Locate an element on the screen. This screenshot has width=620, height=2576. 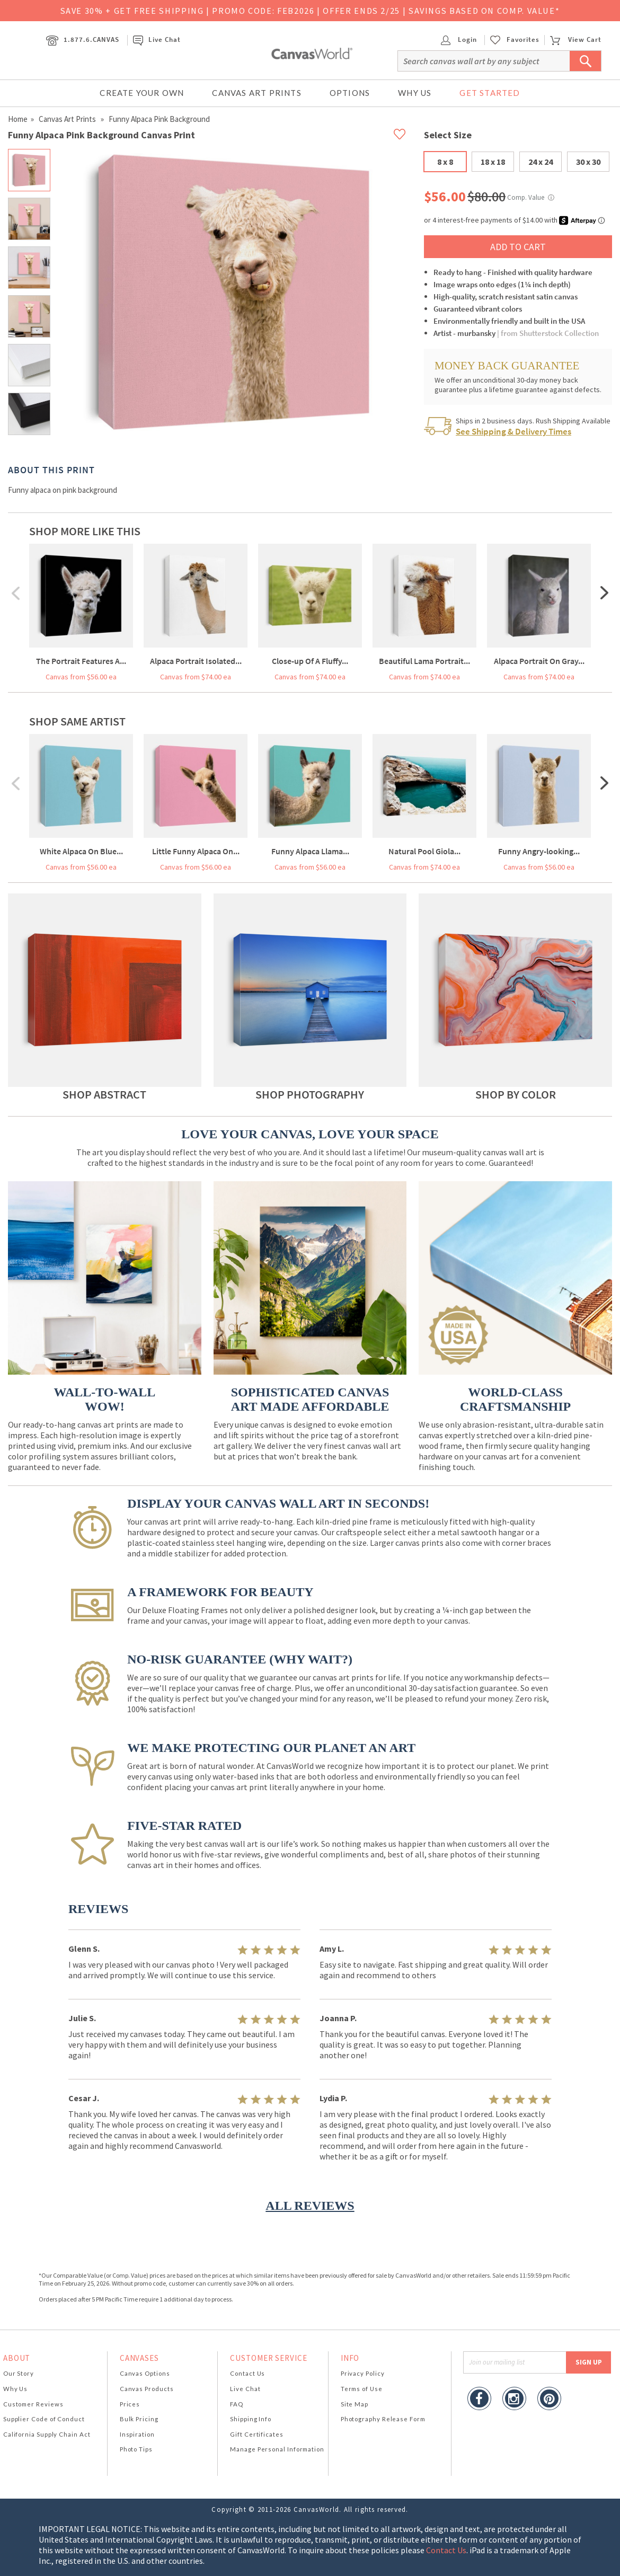
ADD TO CART is located at coordinates (518, 247).